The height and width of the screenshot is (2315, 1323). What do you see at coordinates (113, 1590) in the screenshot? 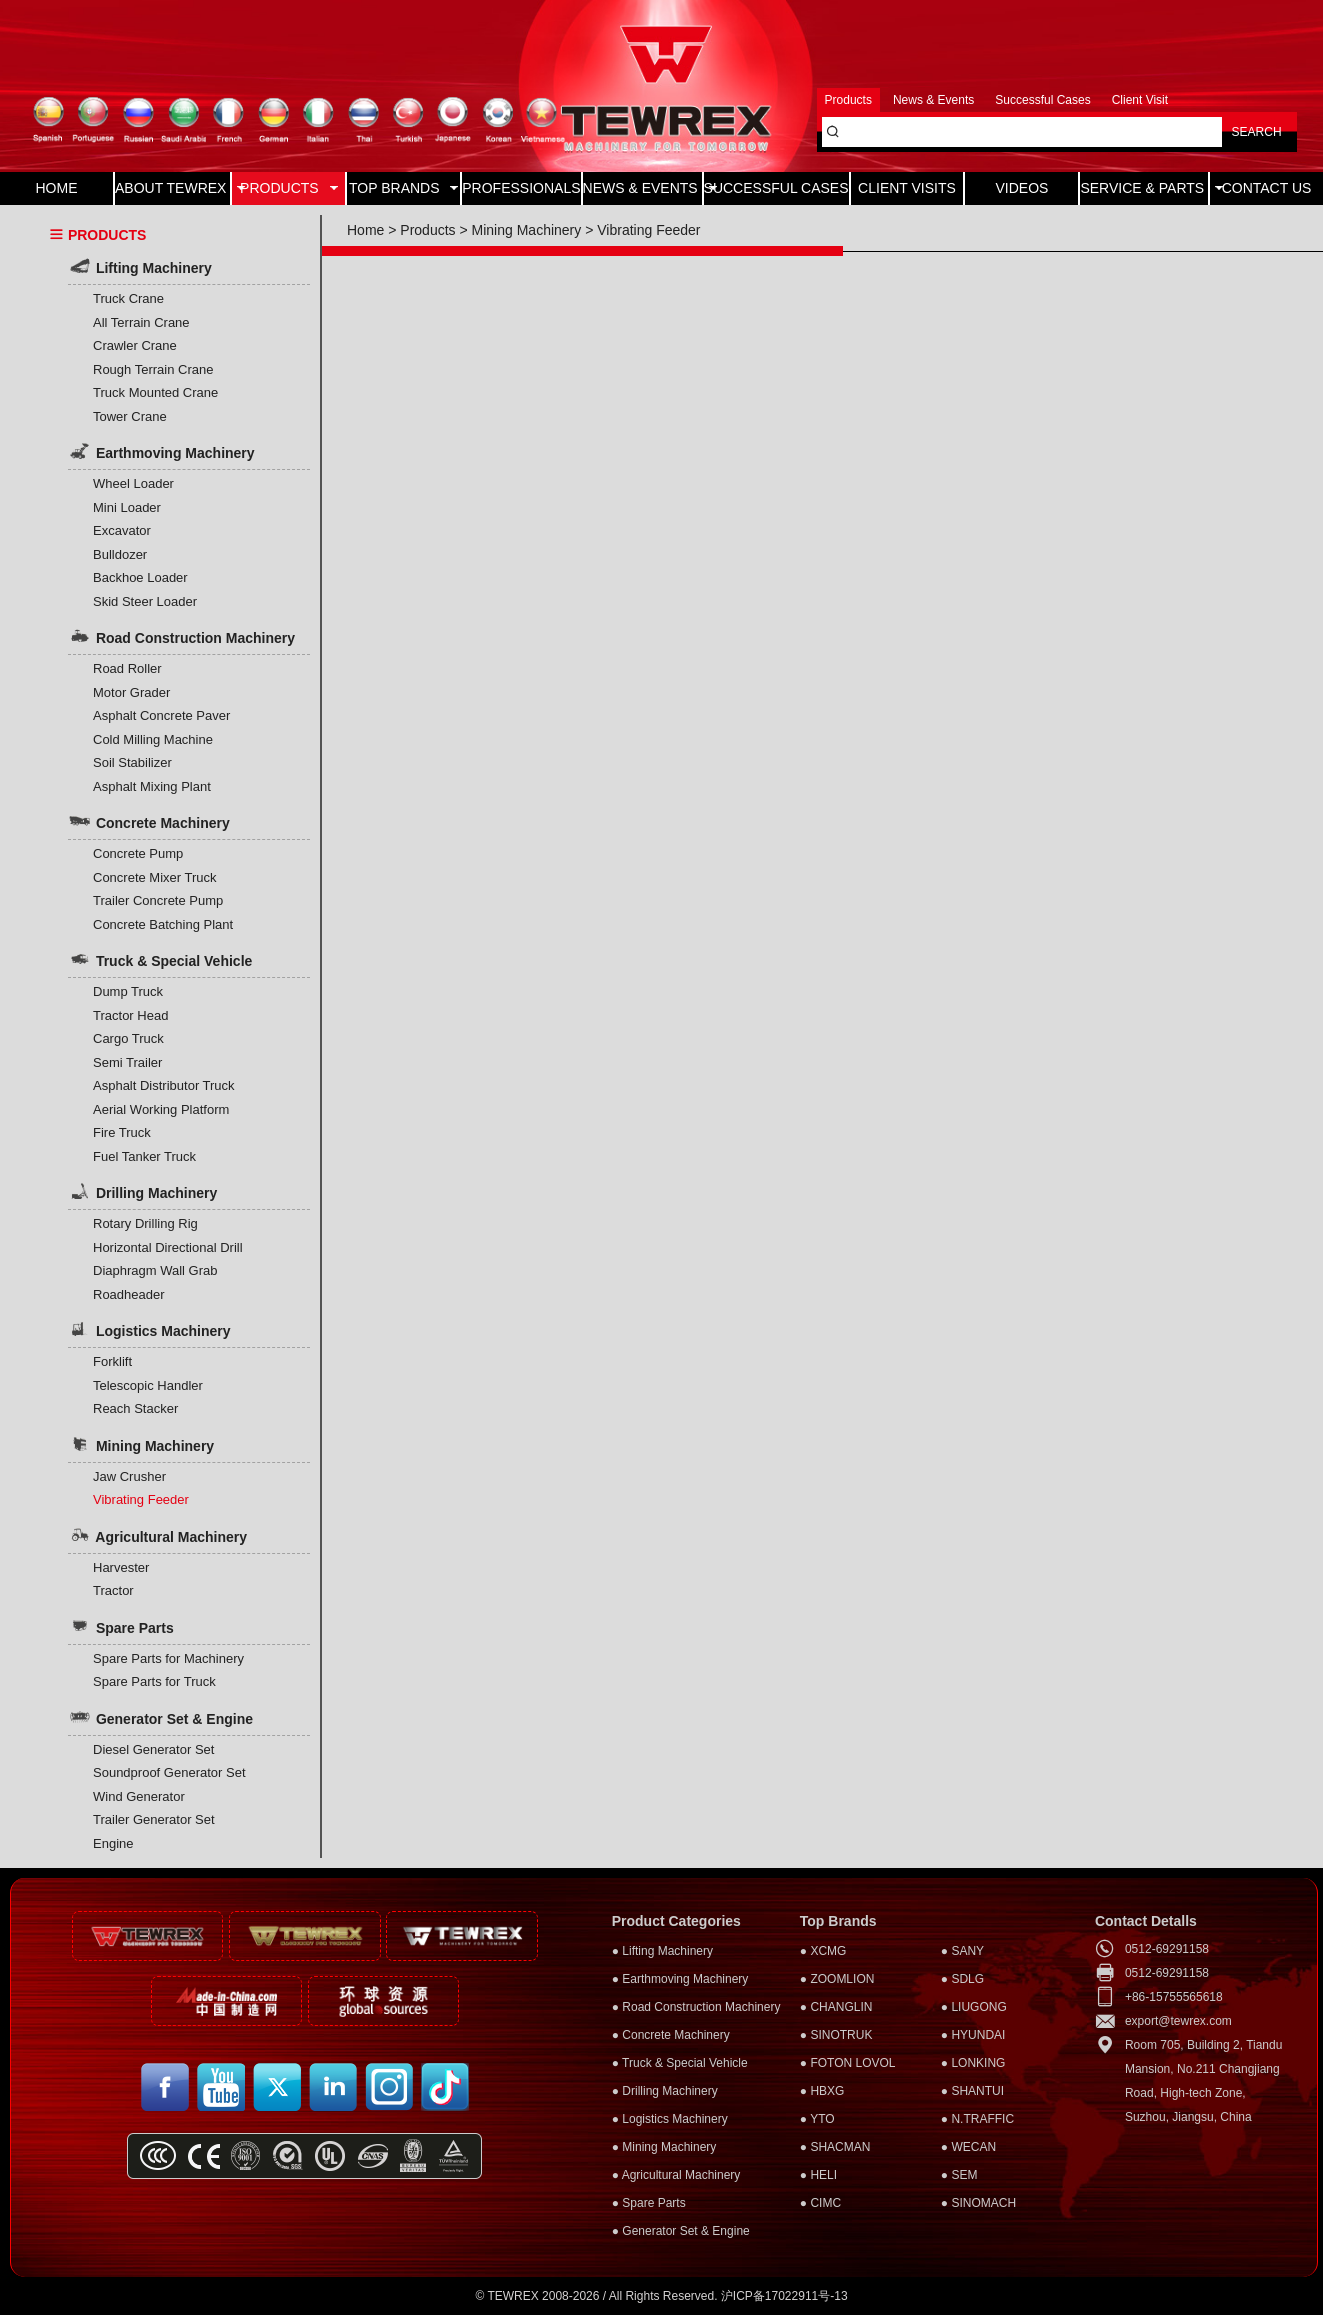
I see `Tractor` at bounding box center [113, 1590].